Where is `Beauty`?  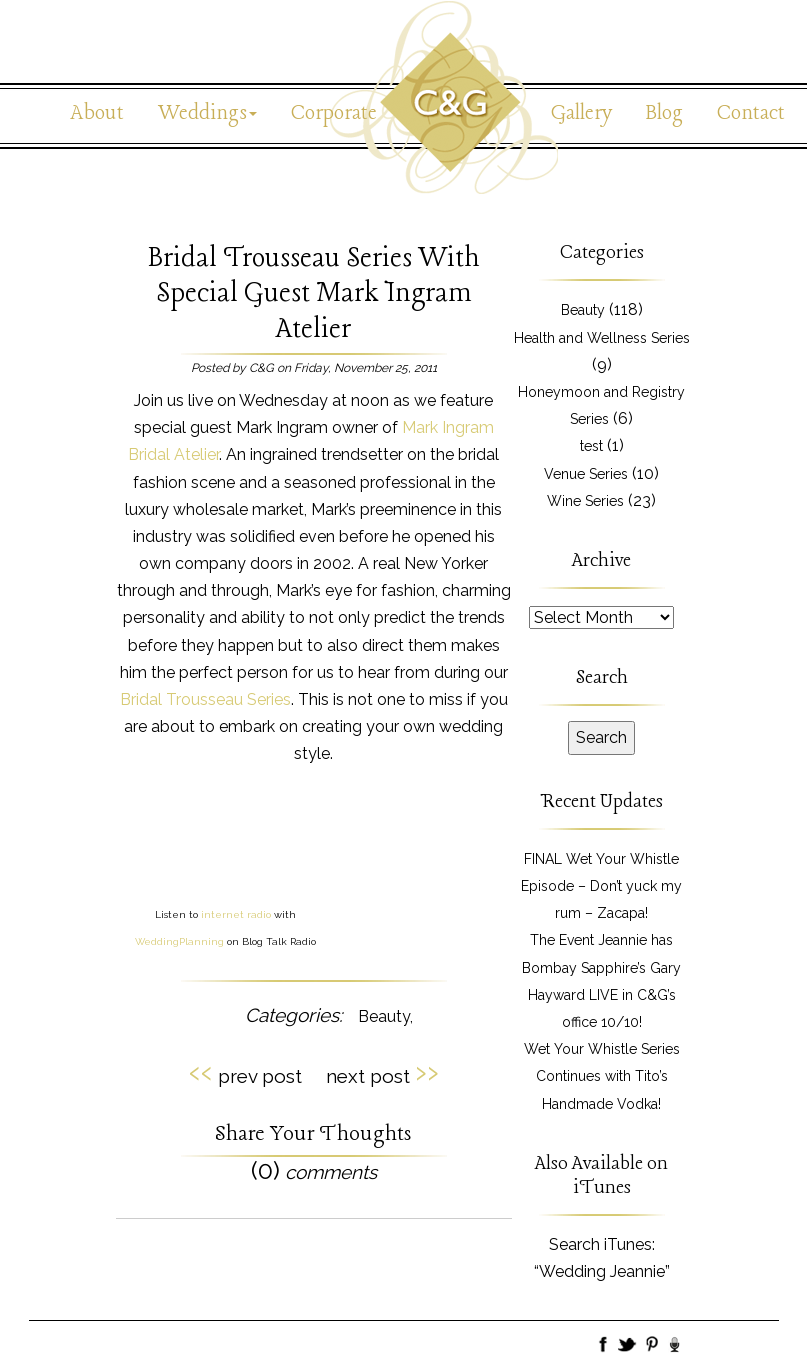 Beauty is located at coordinates (384, 1016).